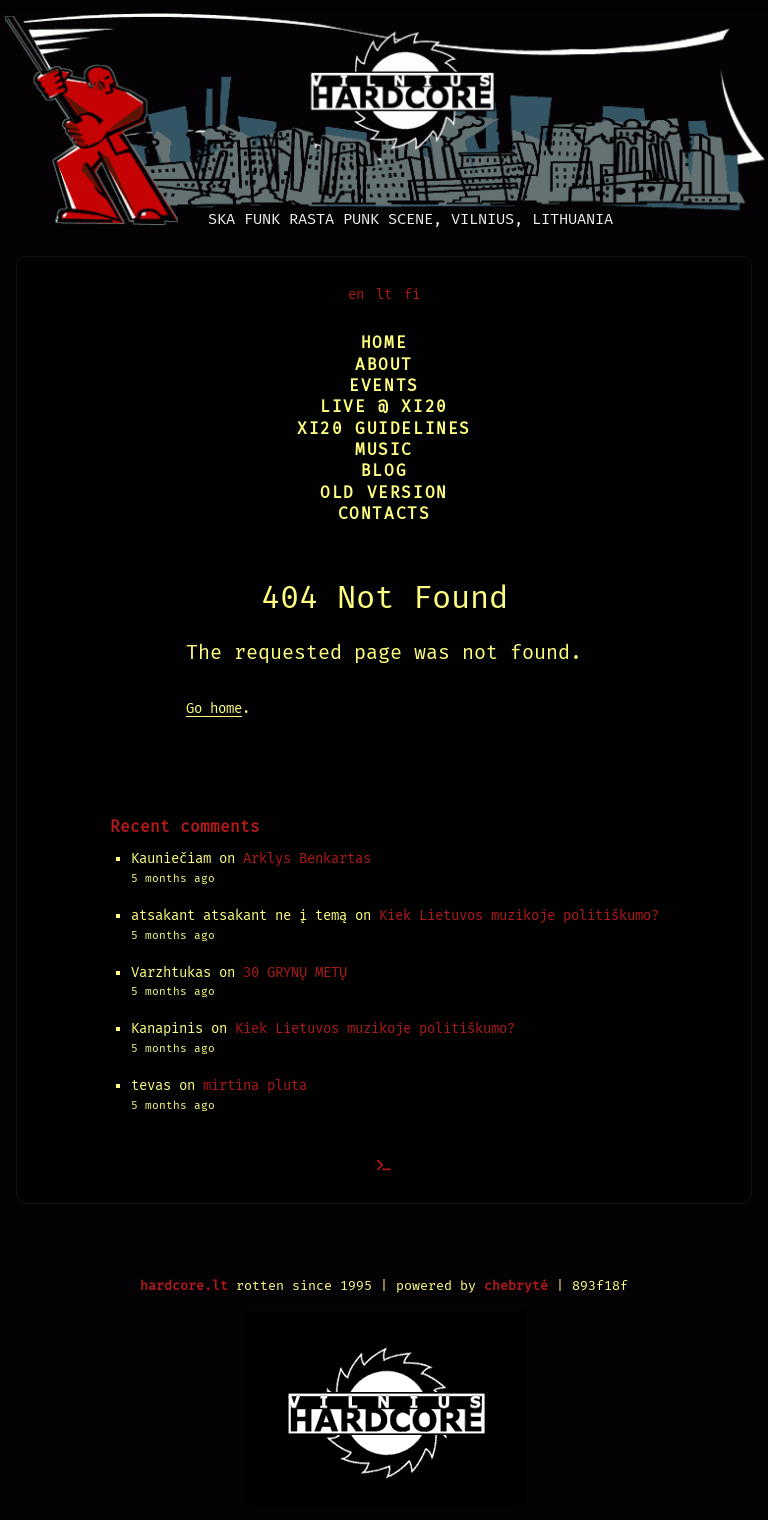 The height and width of the screenshot is (1520, 768). Describe the element at coordinates (384, 364) in the screenshot. I see `About` at that location.